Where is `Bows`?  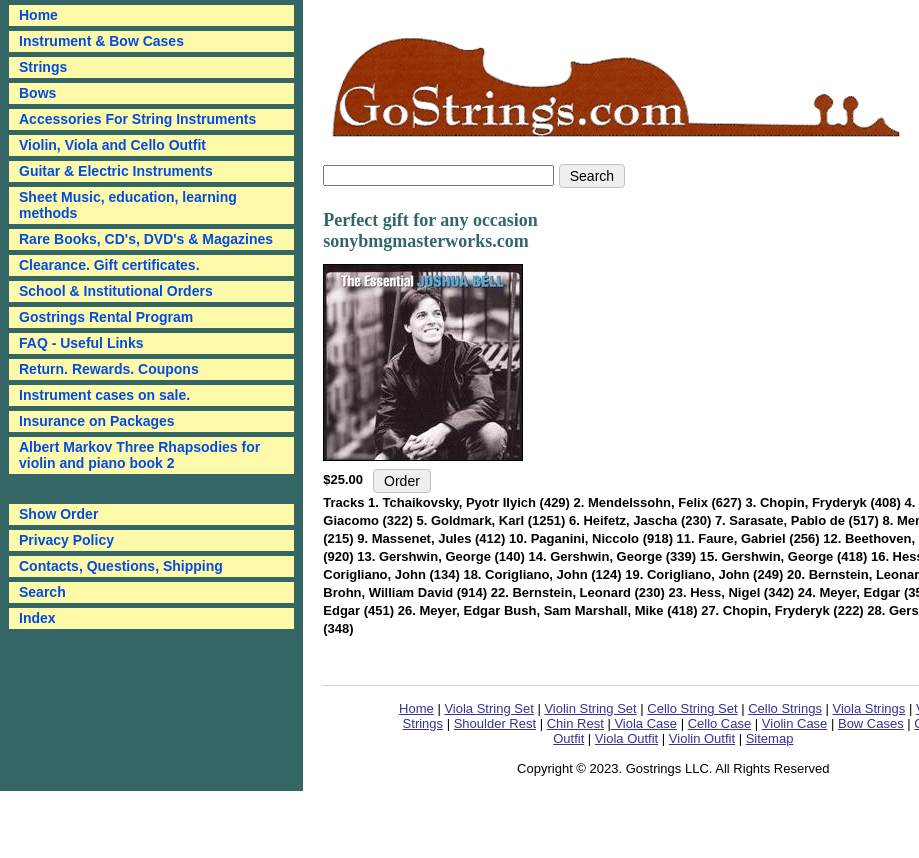
Bows is located at coordinates (37, 93).